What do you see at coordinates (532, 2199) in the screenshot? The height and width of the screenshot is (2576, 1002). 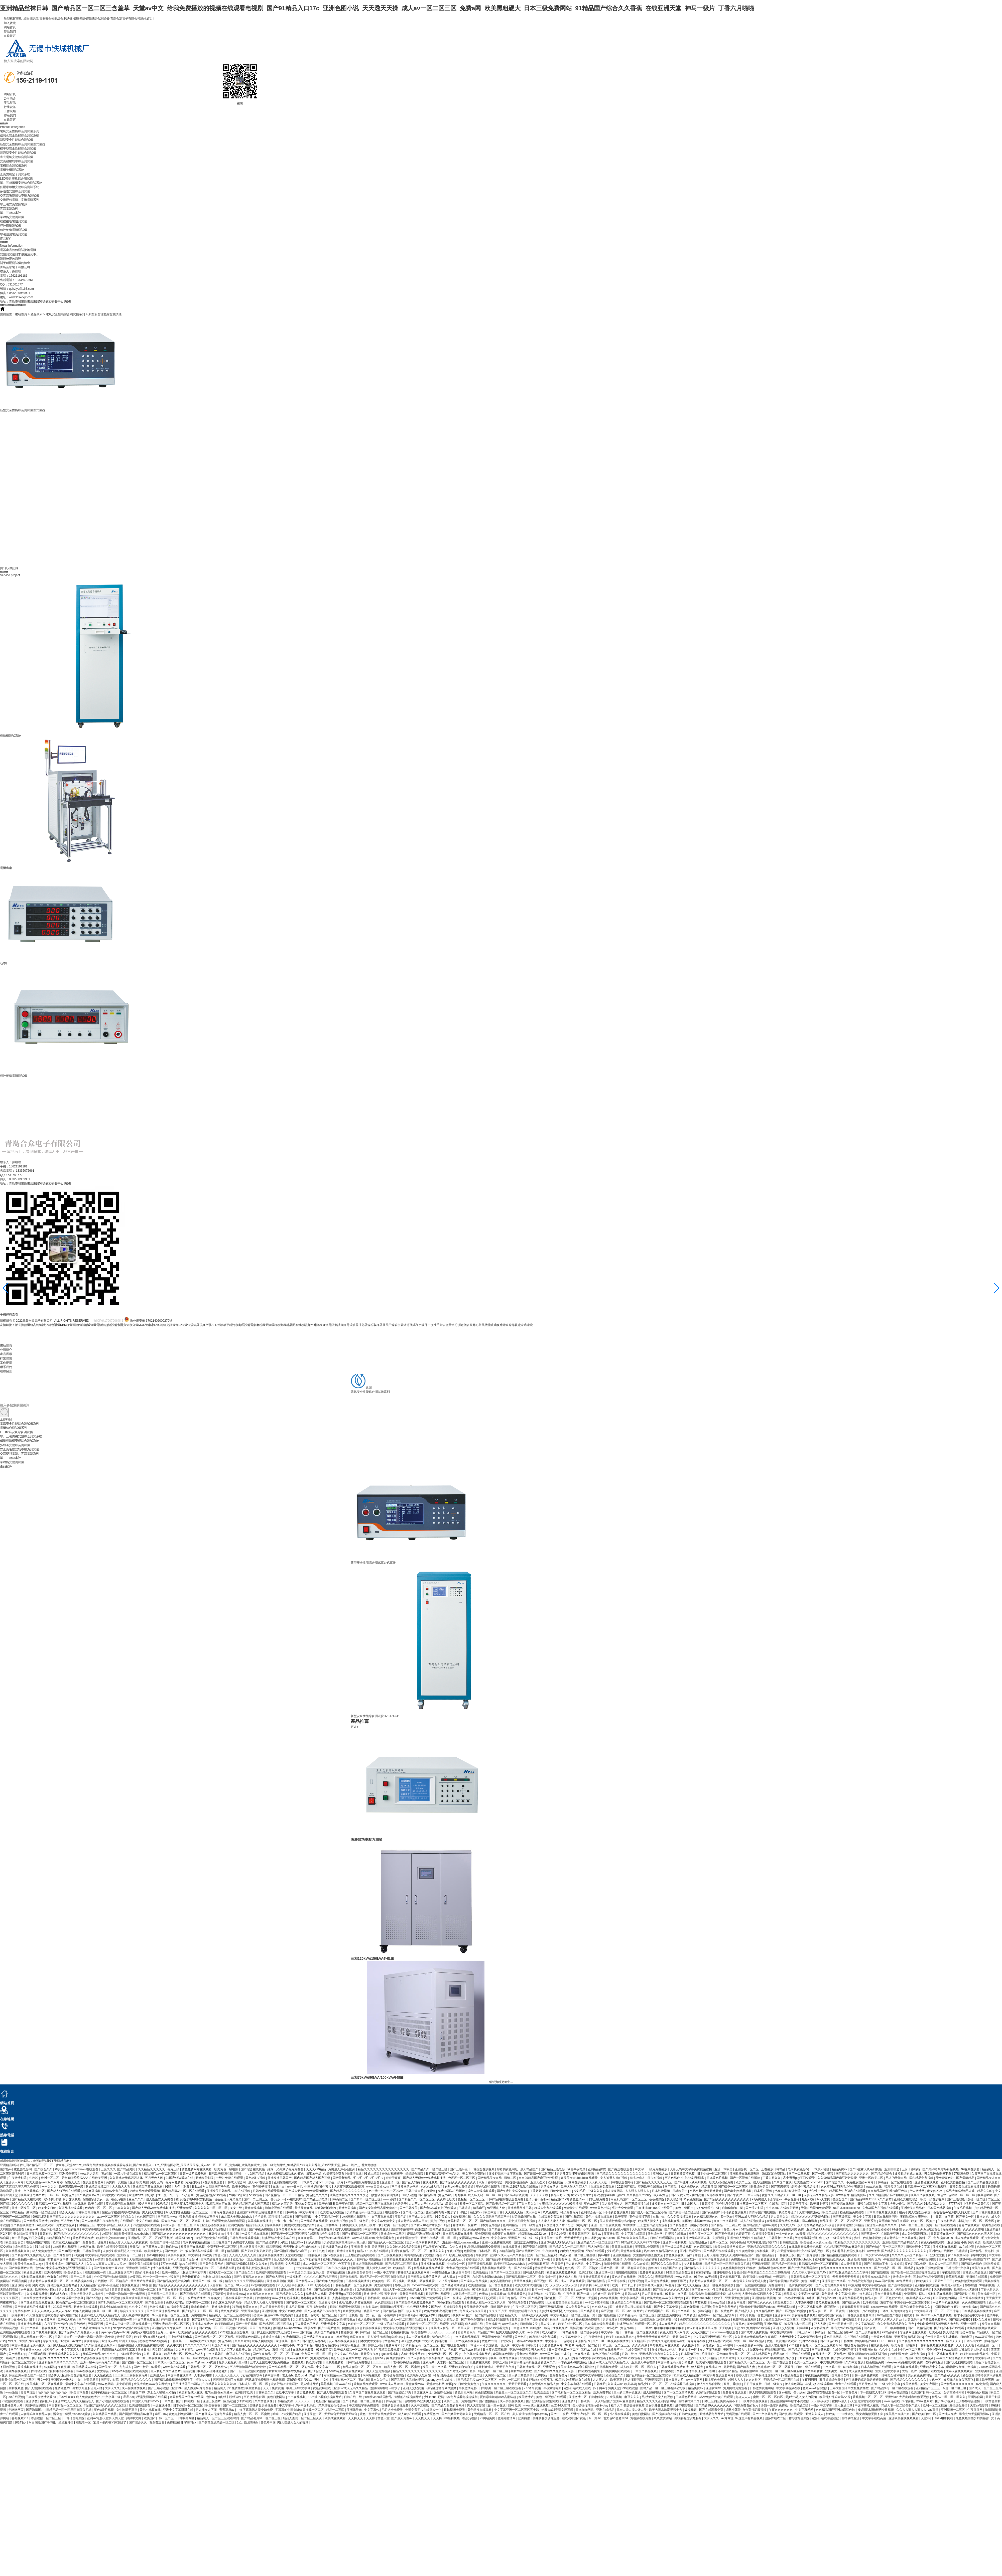 I see `激情丁香` at bounding box center [532, 2199].